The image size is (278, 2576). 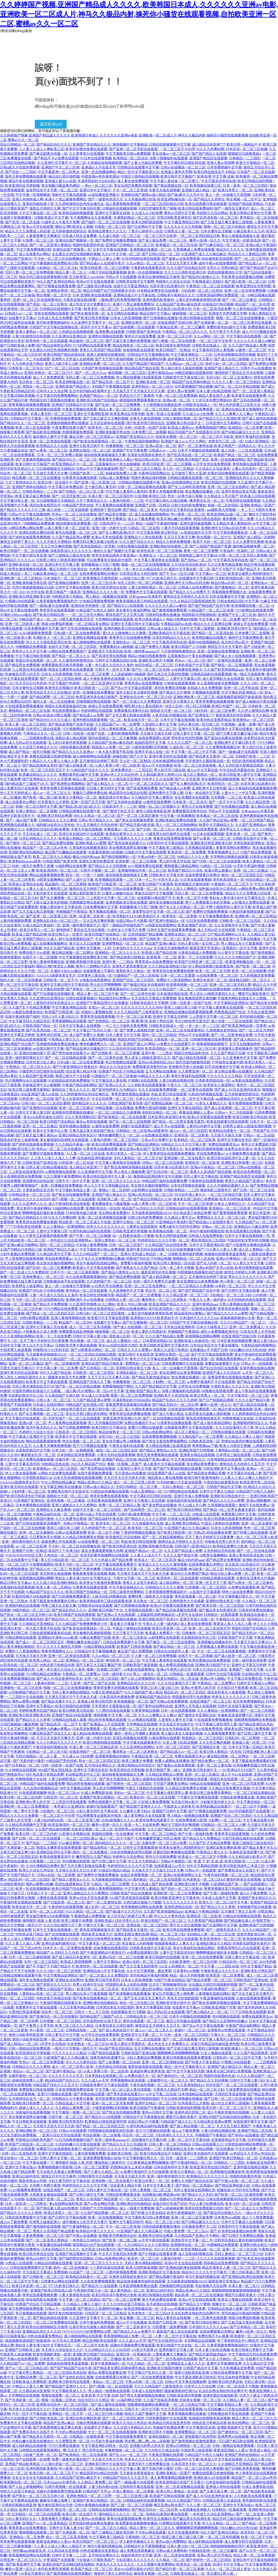 I want to click on 日本一区二区三区爱爱, so click(x=177, y=975).